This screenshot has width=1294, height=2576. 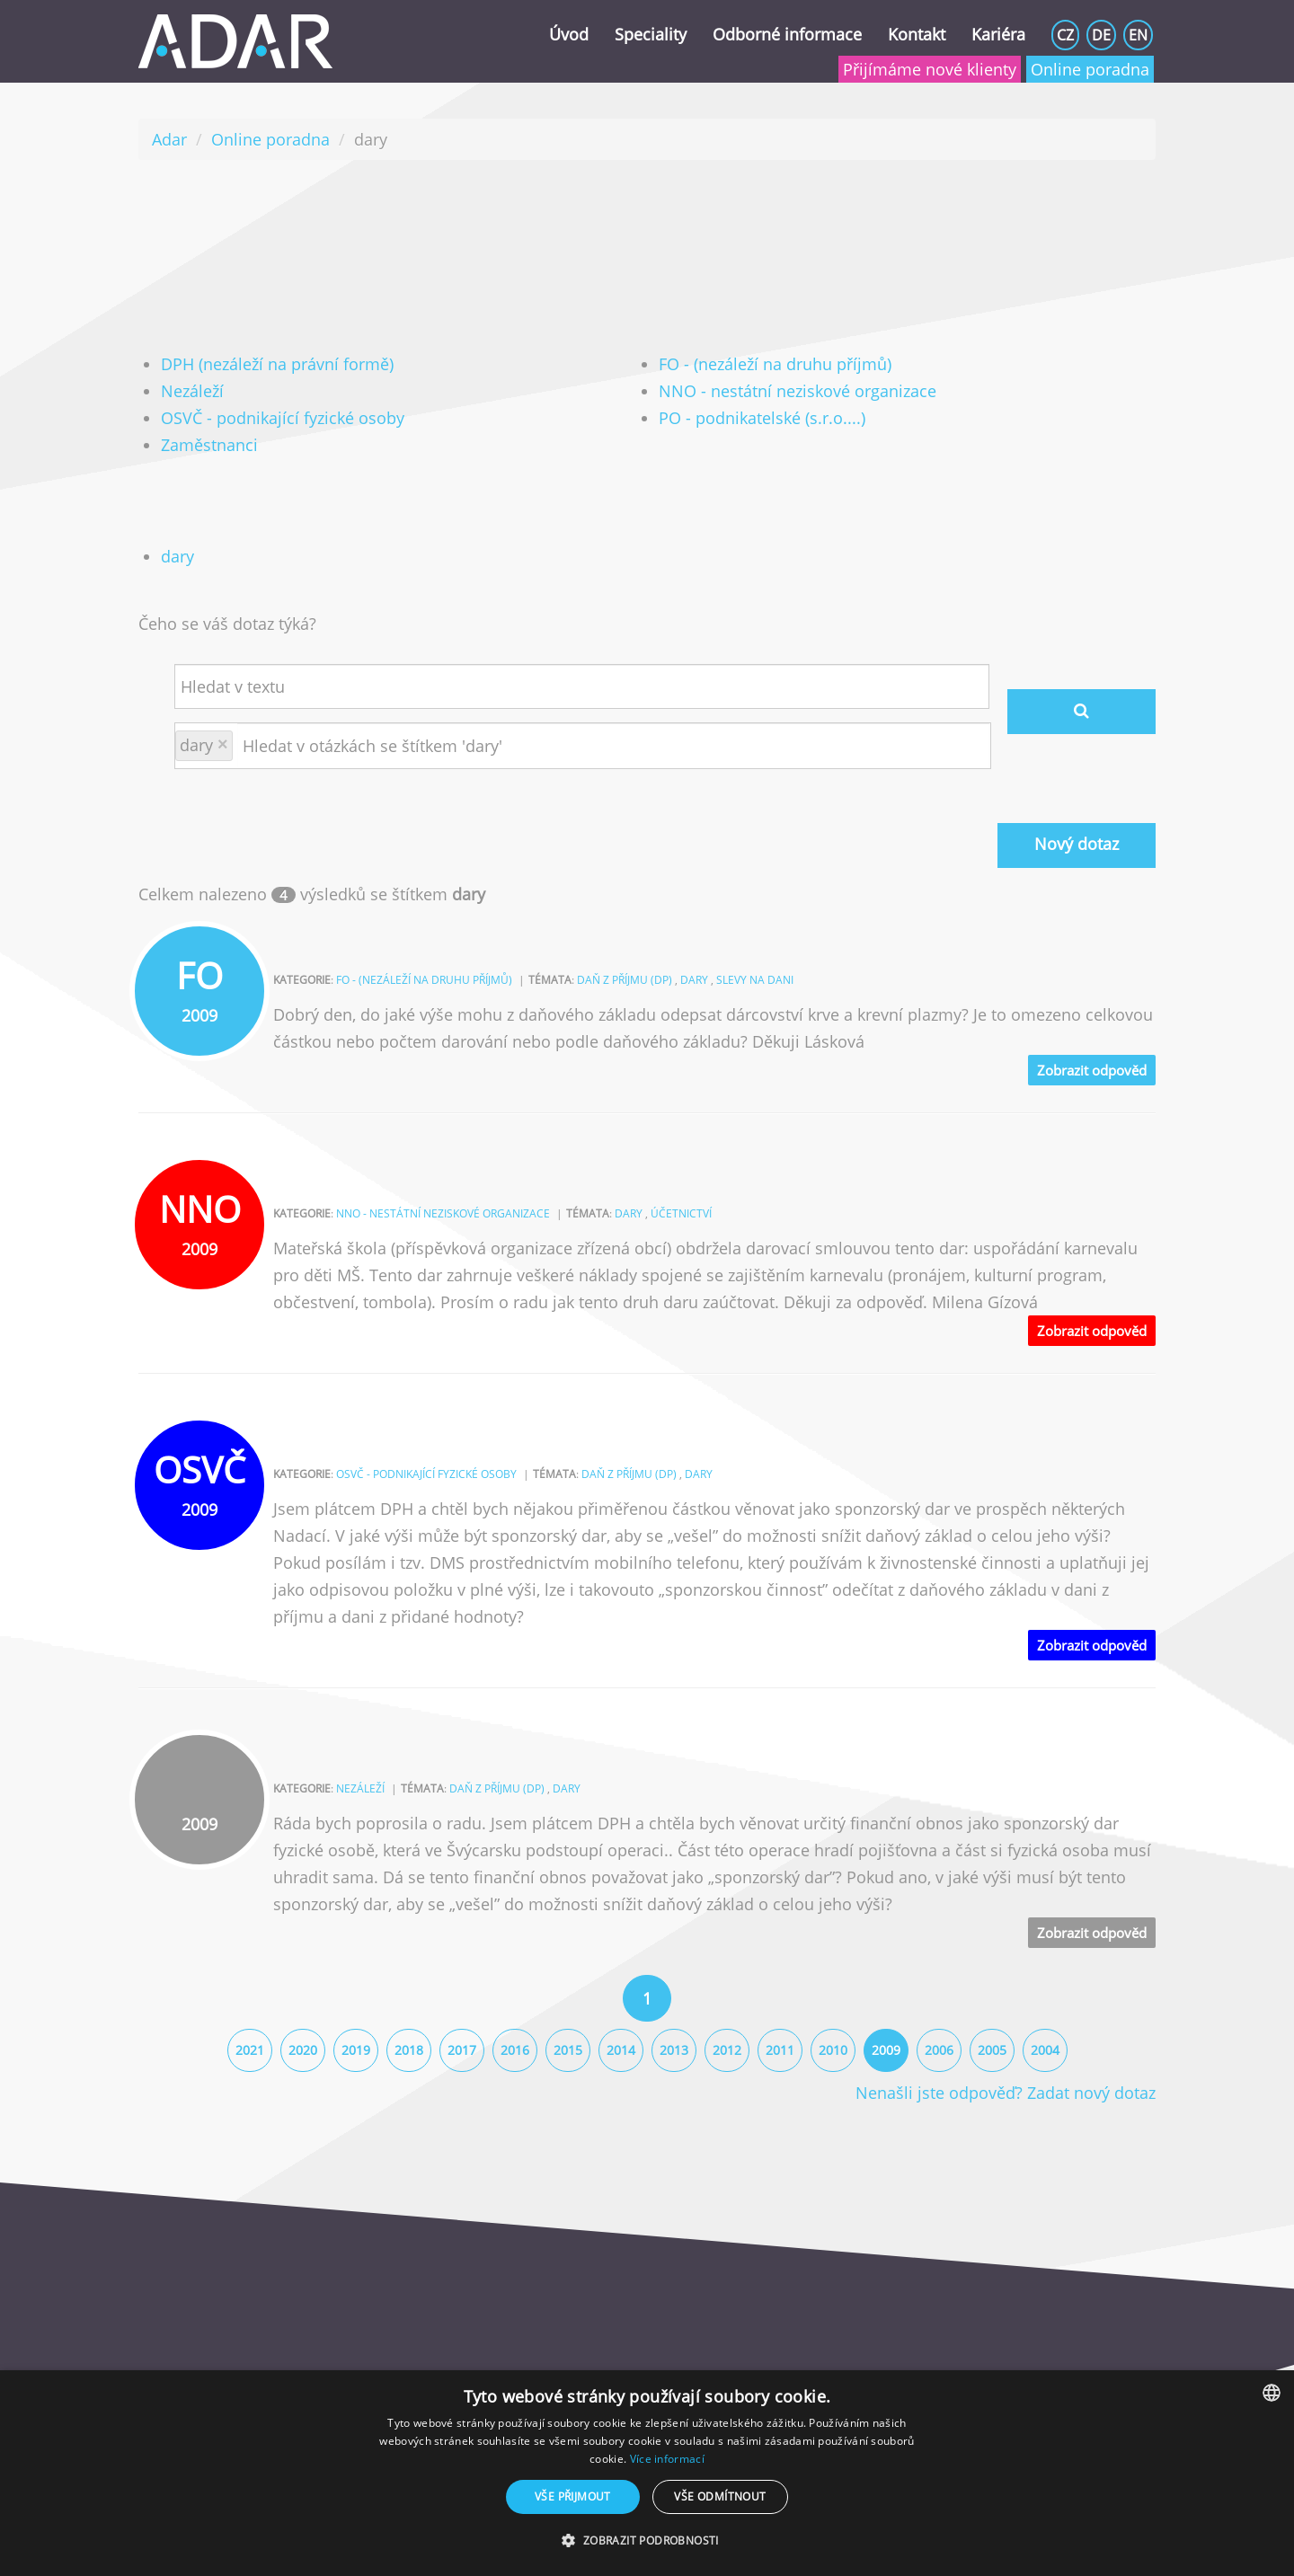 What do you see at coordinates (302, 2049) in the screenshot?
I see `2020` at bounding box center [302, 2049].